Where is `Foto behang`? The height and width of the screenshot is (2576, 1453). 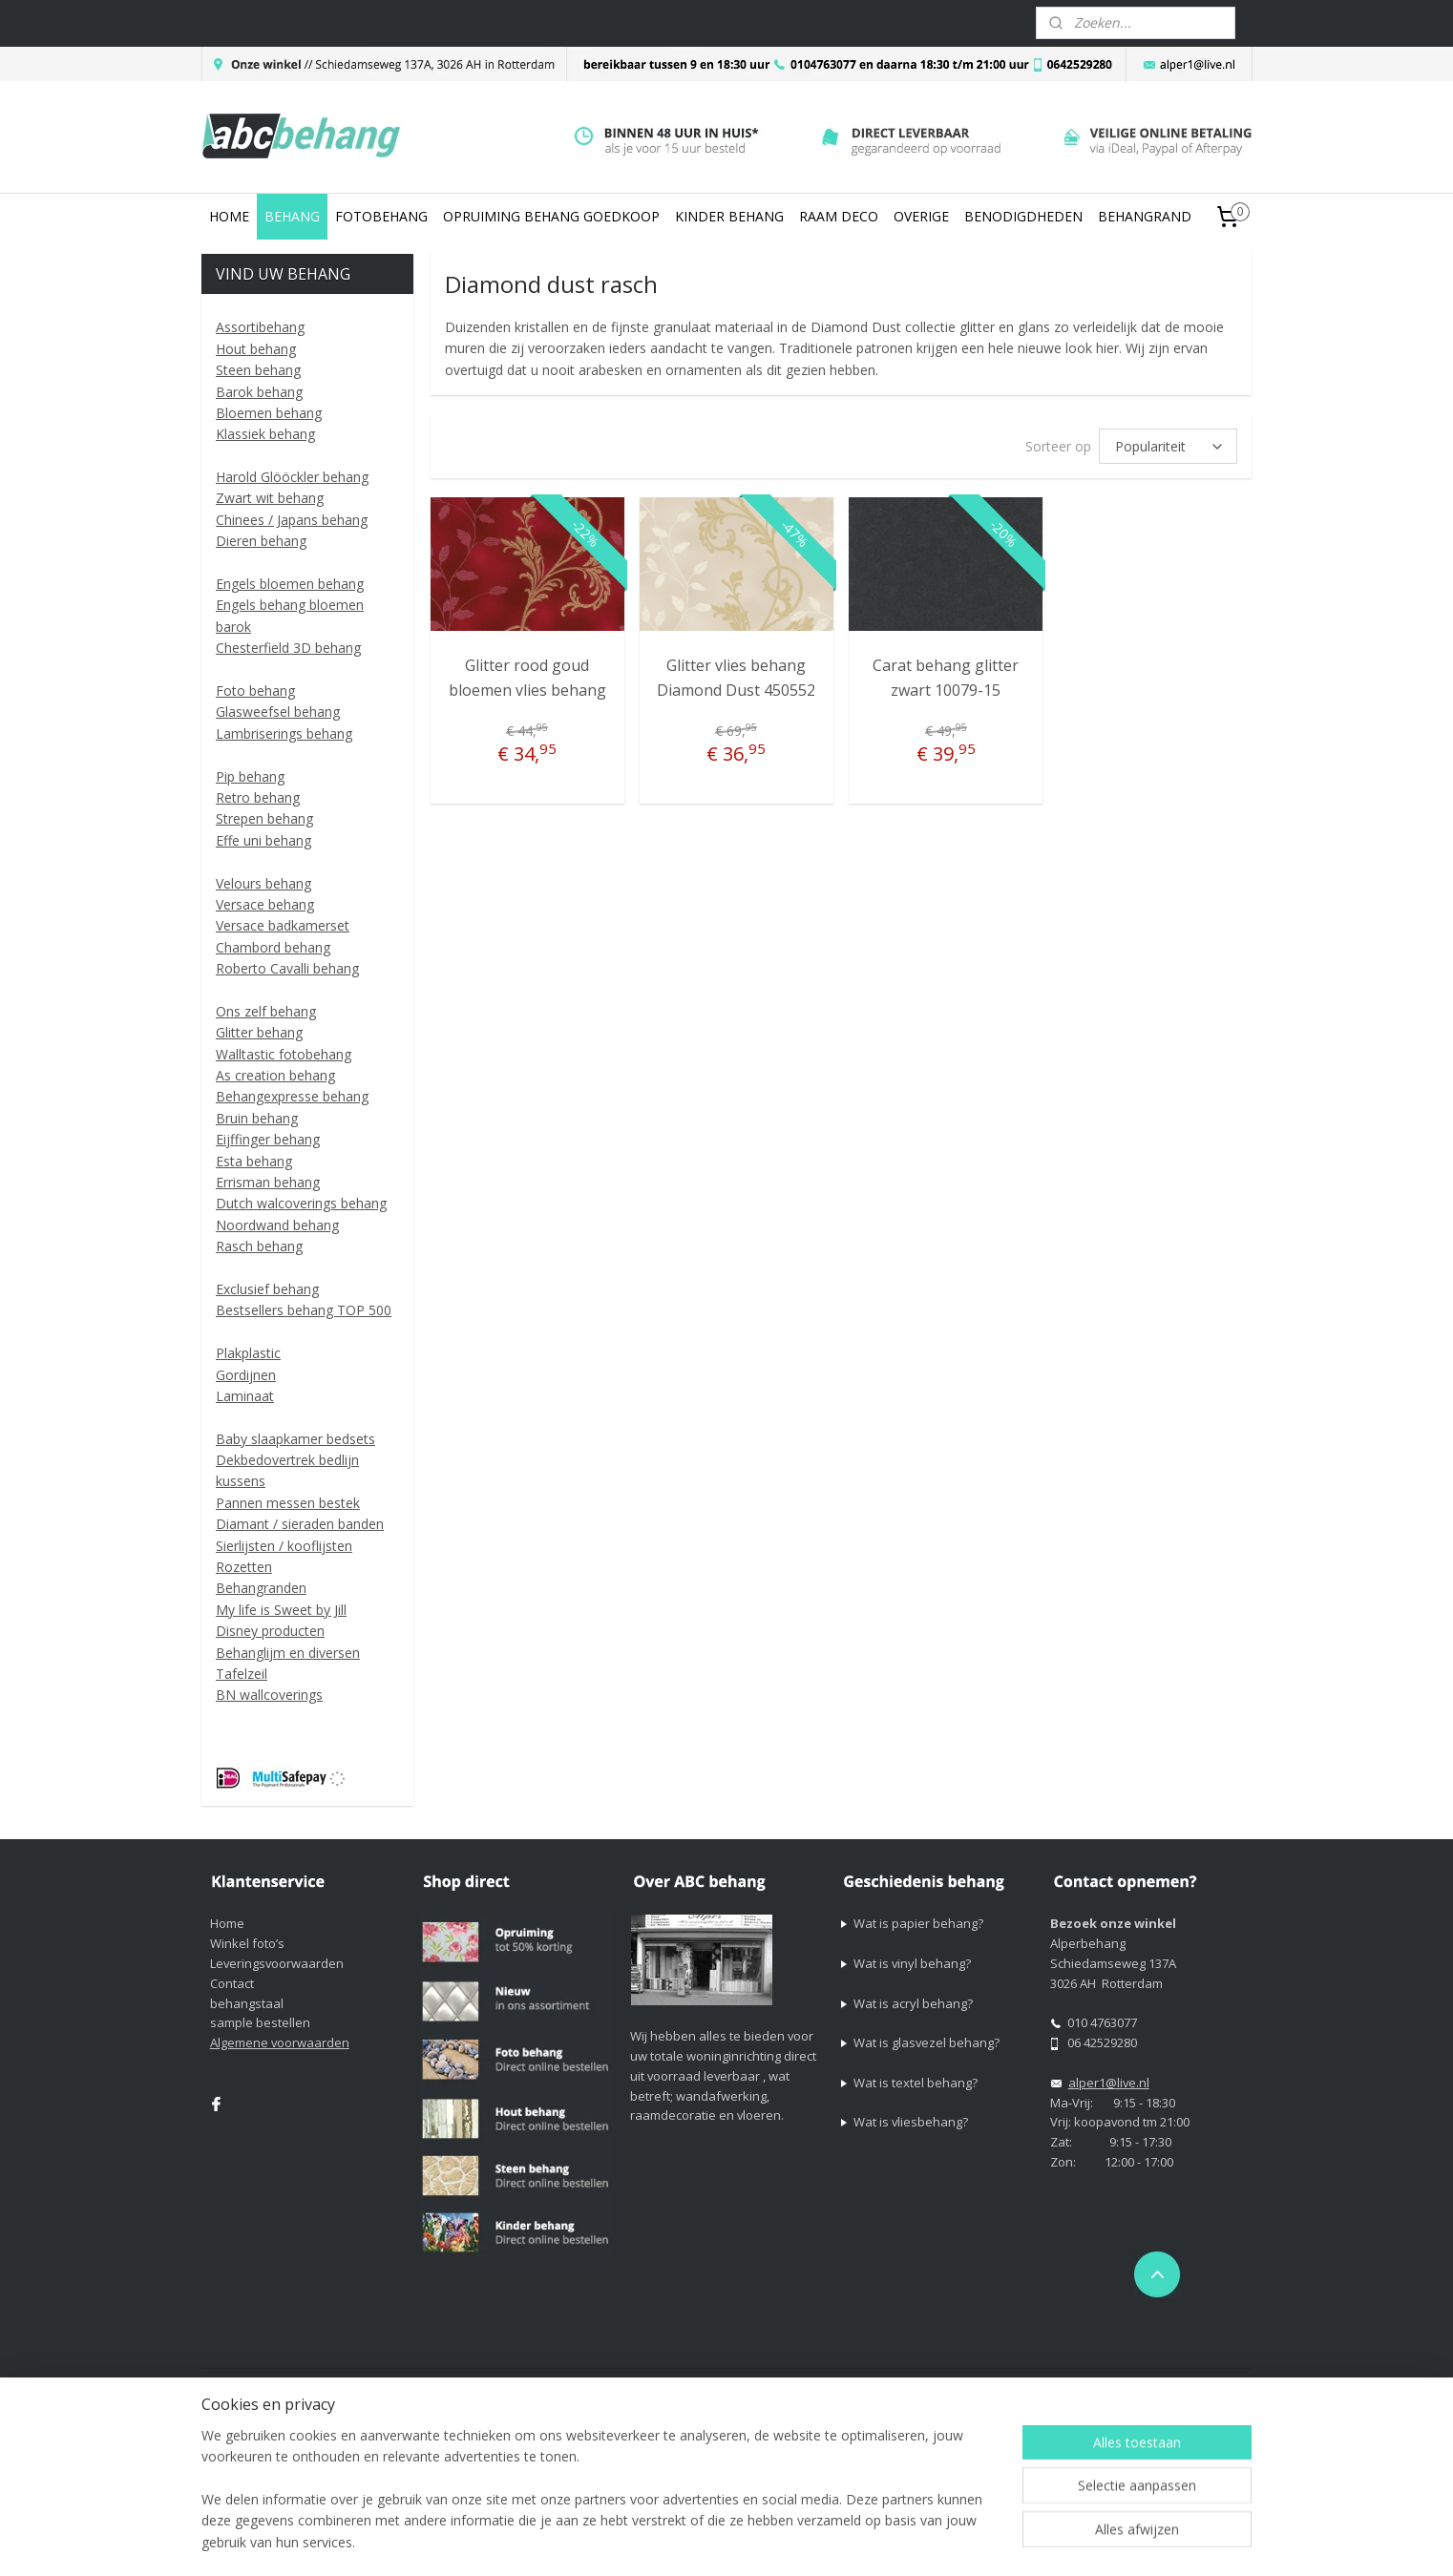
Foto behang is located at coordinates (255, 690).